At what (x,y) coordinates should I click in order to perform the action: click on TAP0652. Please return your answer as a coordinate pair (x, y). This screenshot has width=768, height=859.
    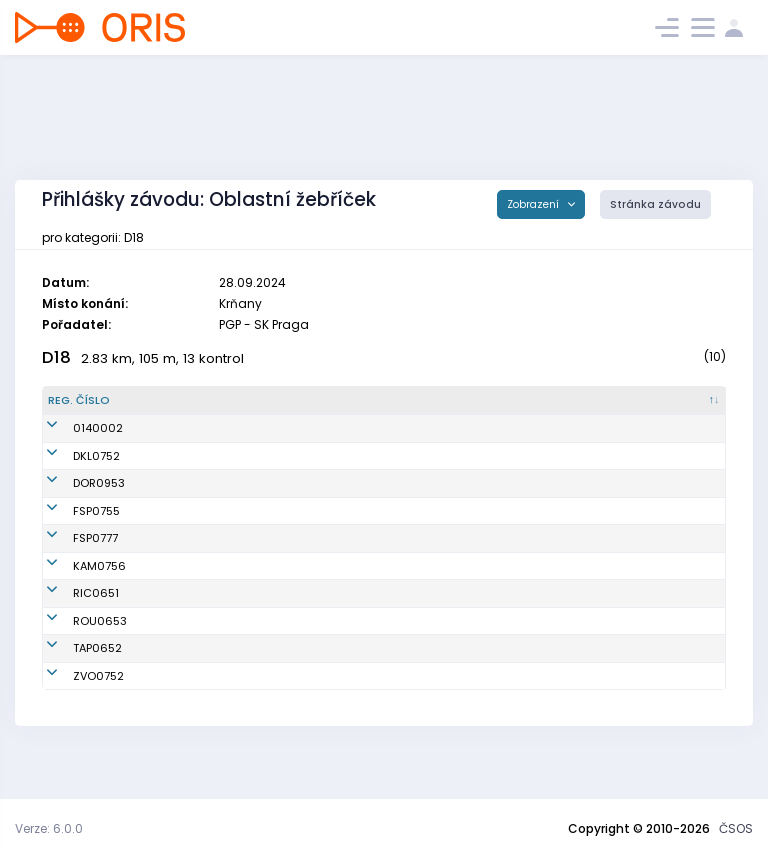
    Looking at the image, I should click on (72, 681).